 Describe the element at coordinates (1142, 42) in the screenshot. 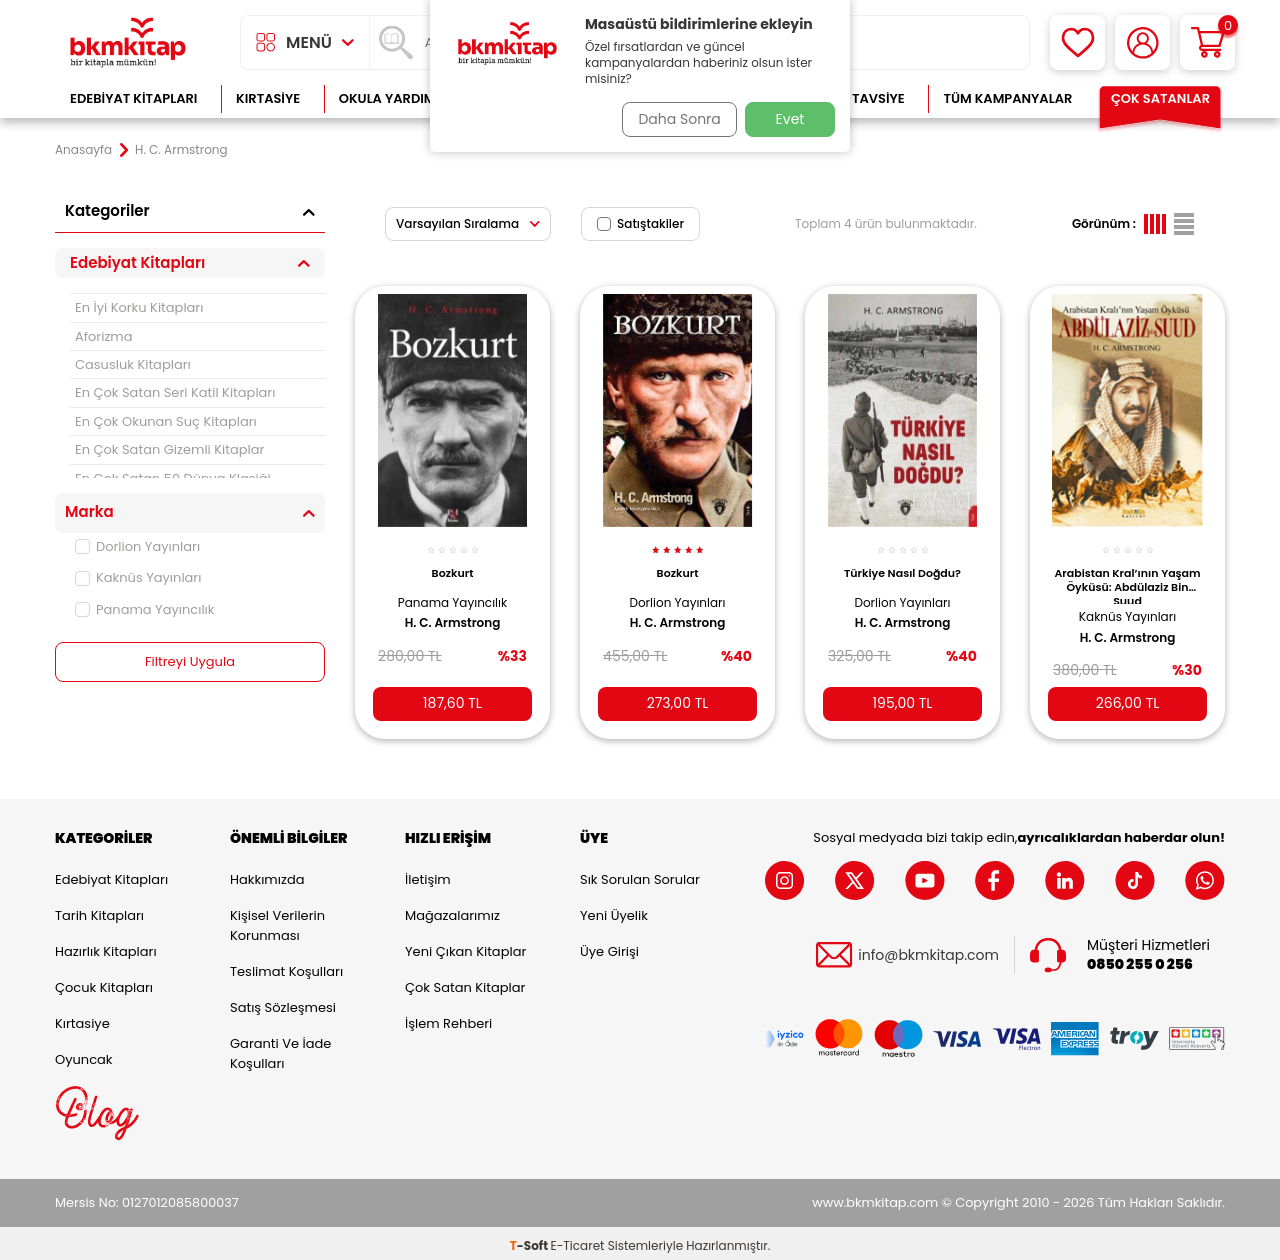

I see `[Hesabım]` at that location.